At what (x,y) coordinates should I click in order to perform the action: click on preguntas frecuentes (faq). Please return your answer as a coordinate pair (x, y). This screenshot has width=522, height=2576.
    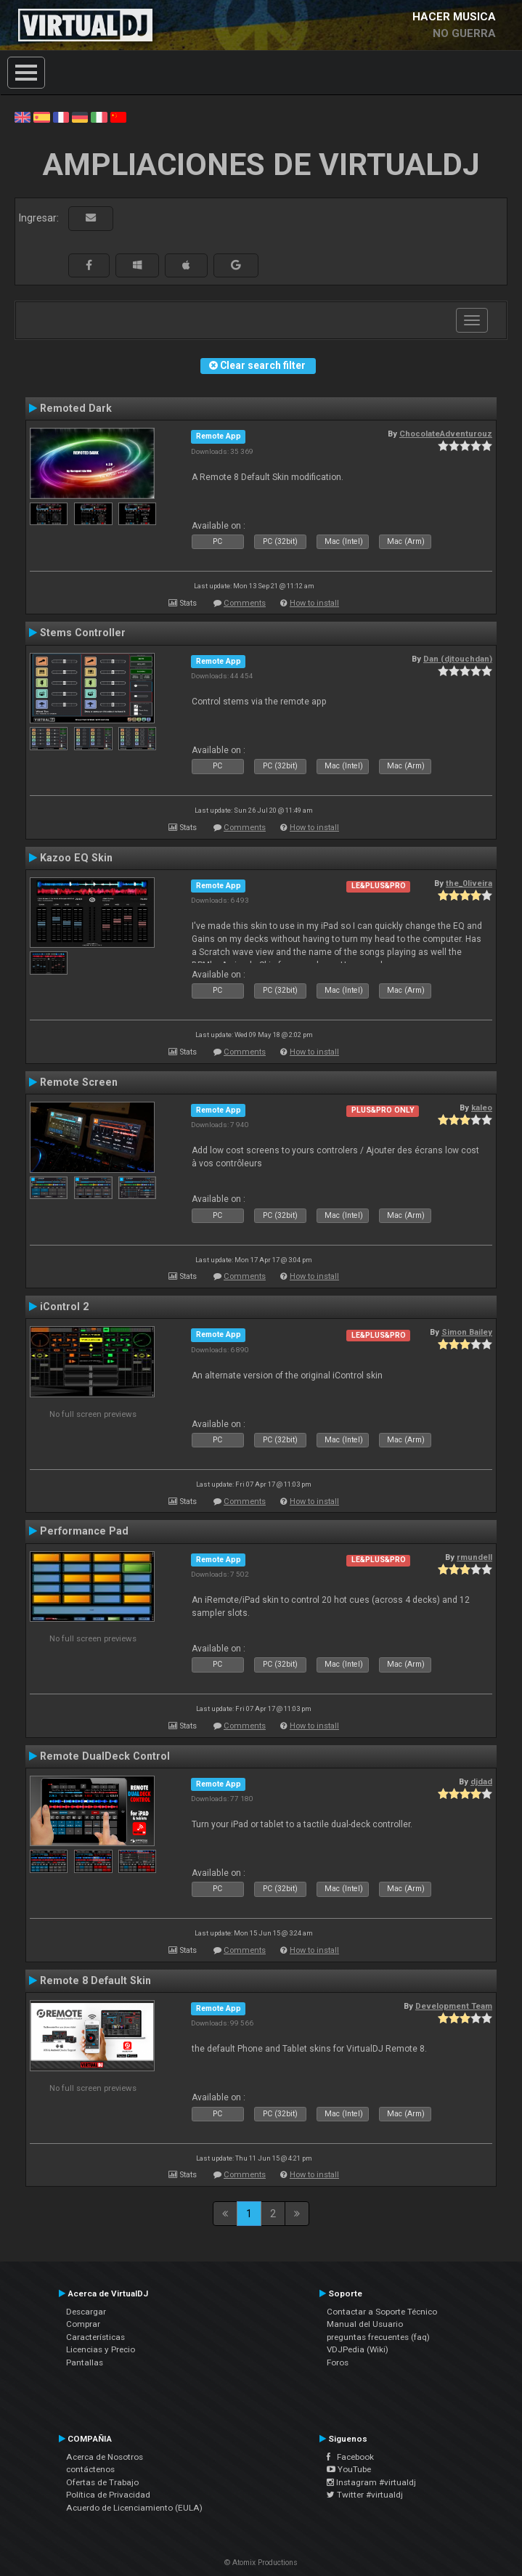
    Looking at the image, I should click on (378, 2337).